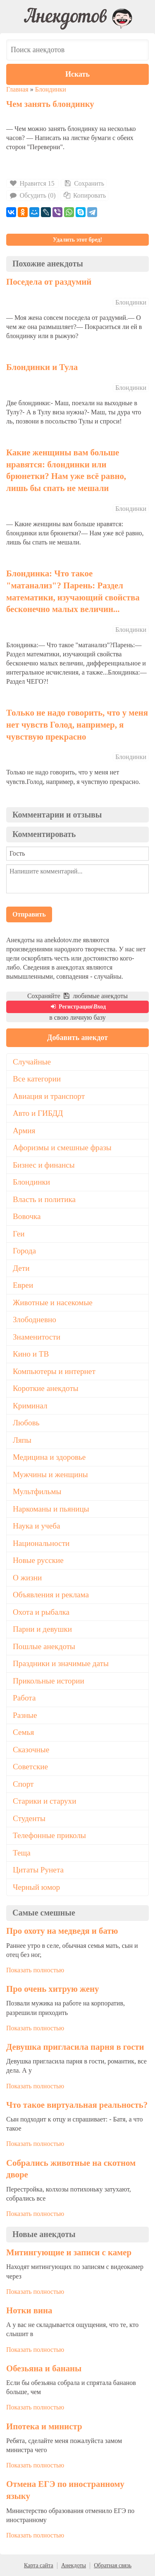  Describe the element at coordinates (42, 1629) in the screenshot. I see `Парни и девушки` at that location.